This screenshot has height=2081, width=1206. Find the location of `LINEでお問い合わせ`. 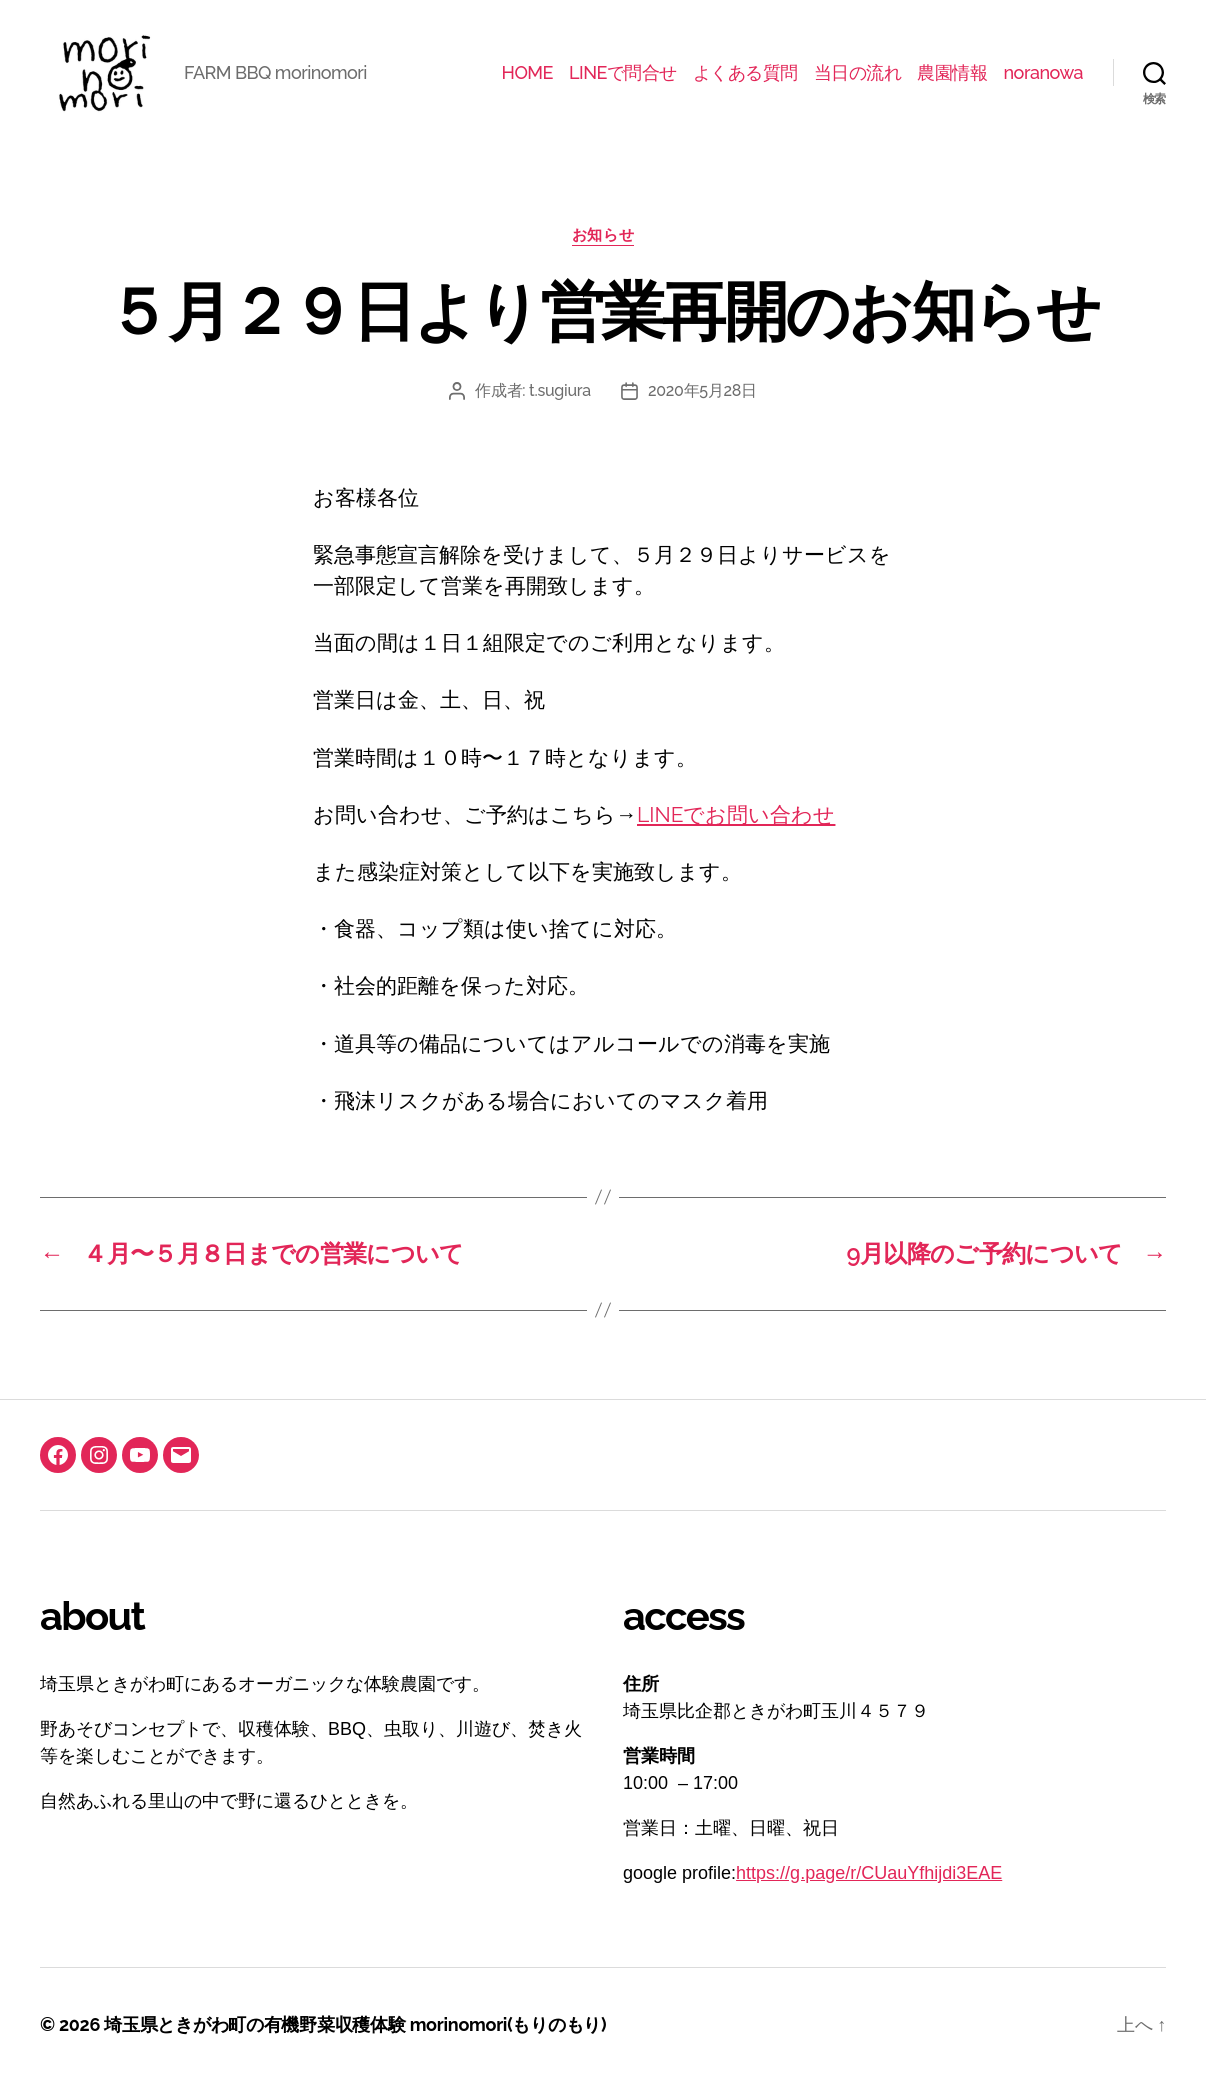

LINEでお問い合わせ is located at coordinates (736, 814).